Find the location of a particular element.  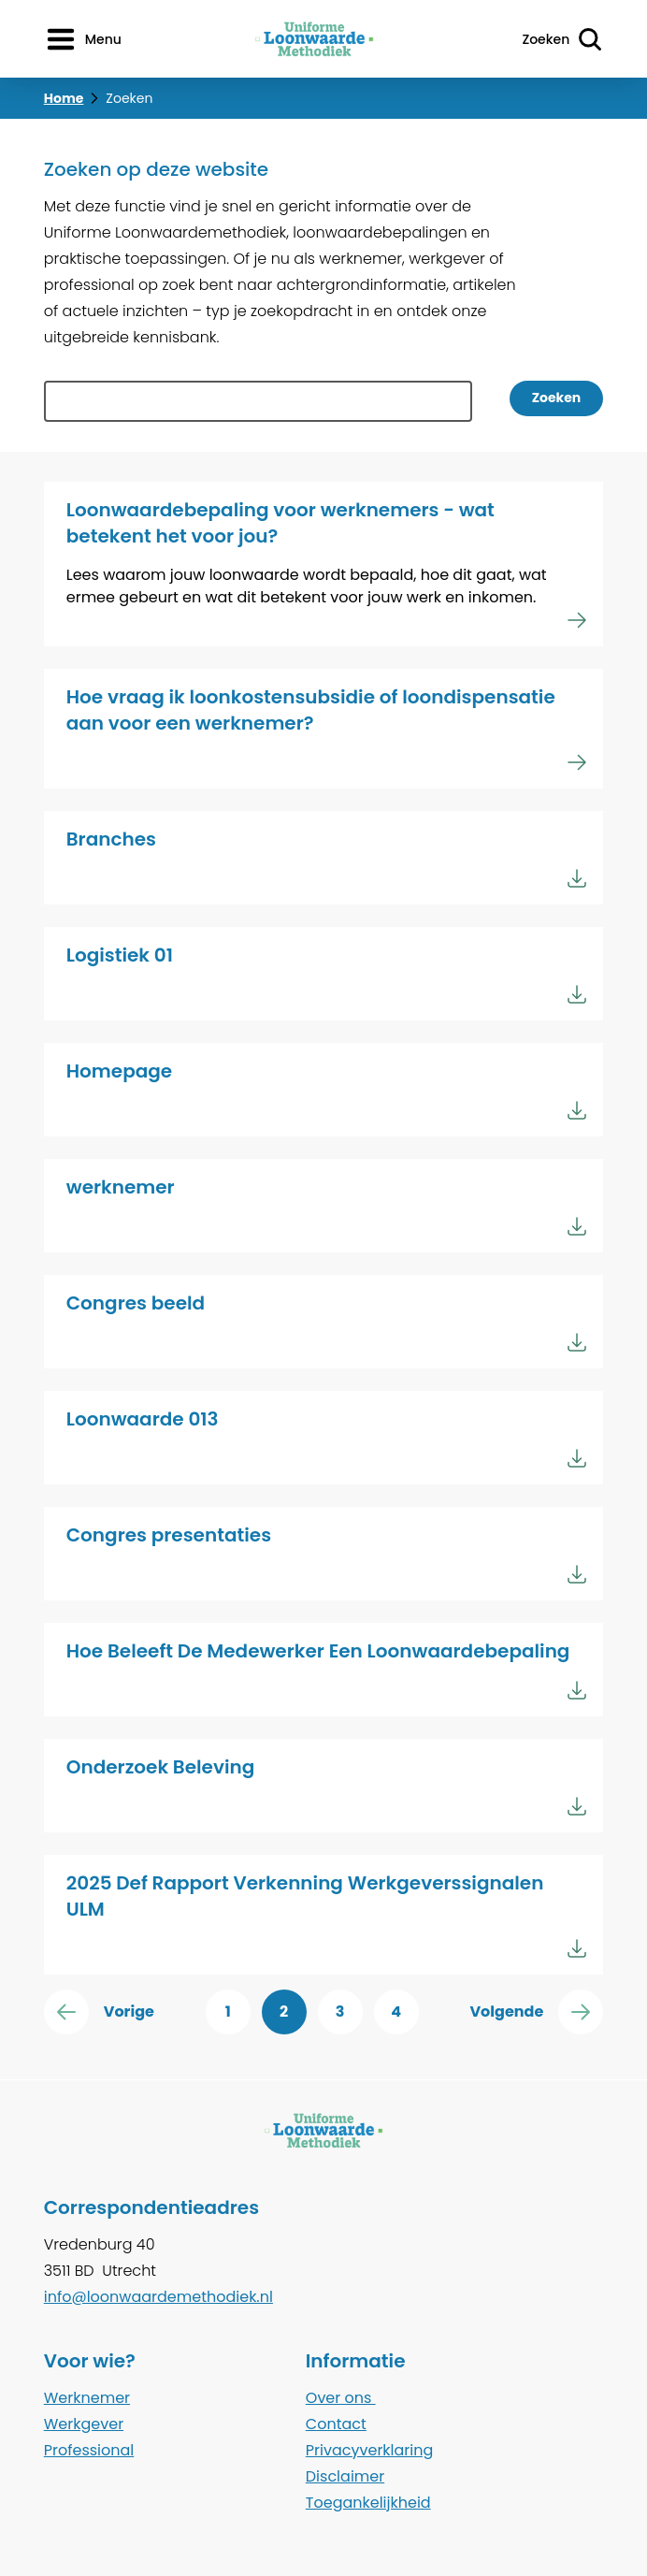

Vorige is located at coordinates (99, 2012).